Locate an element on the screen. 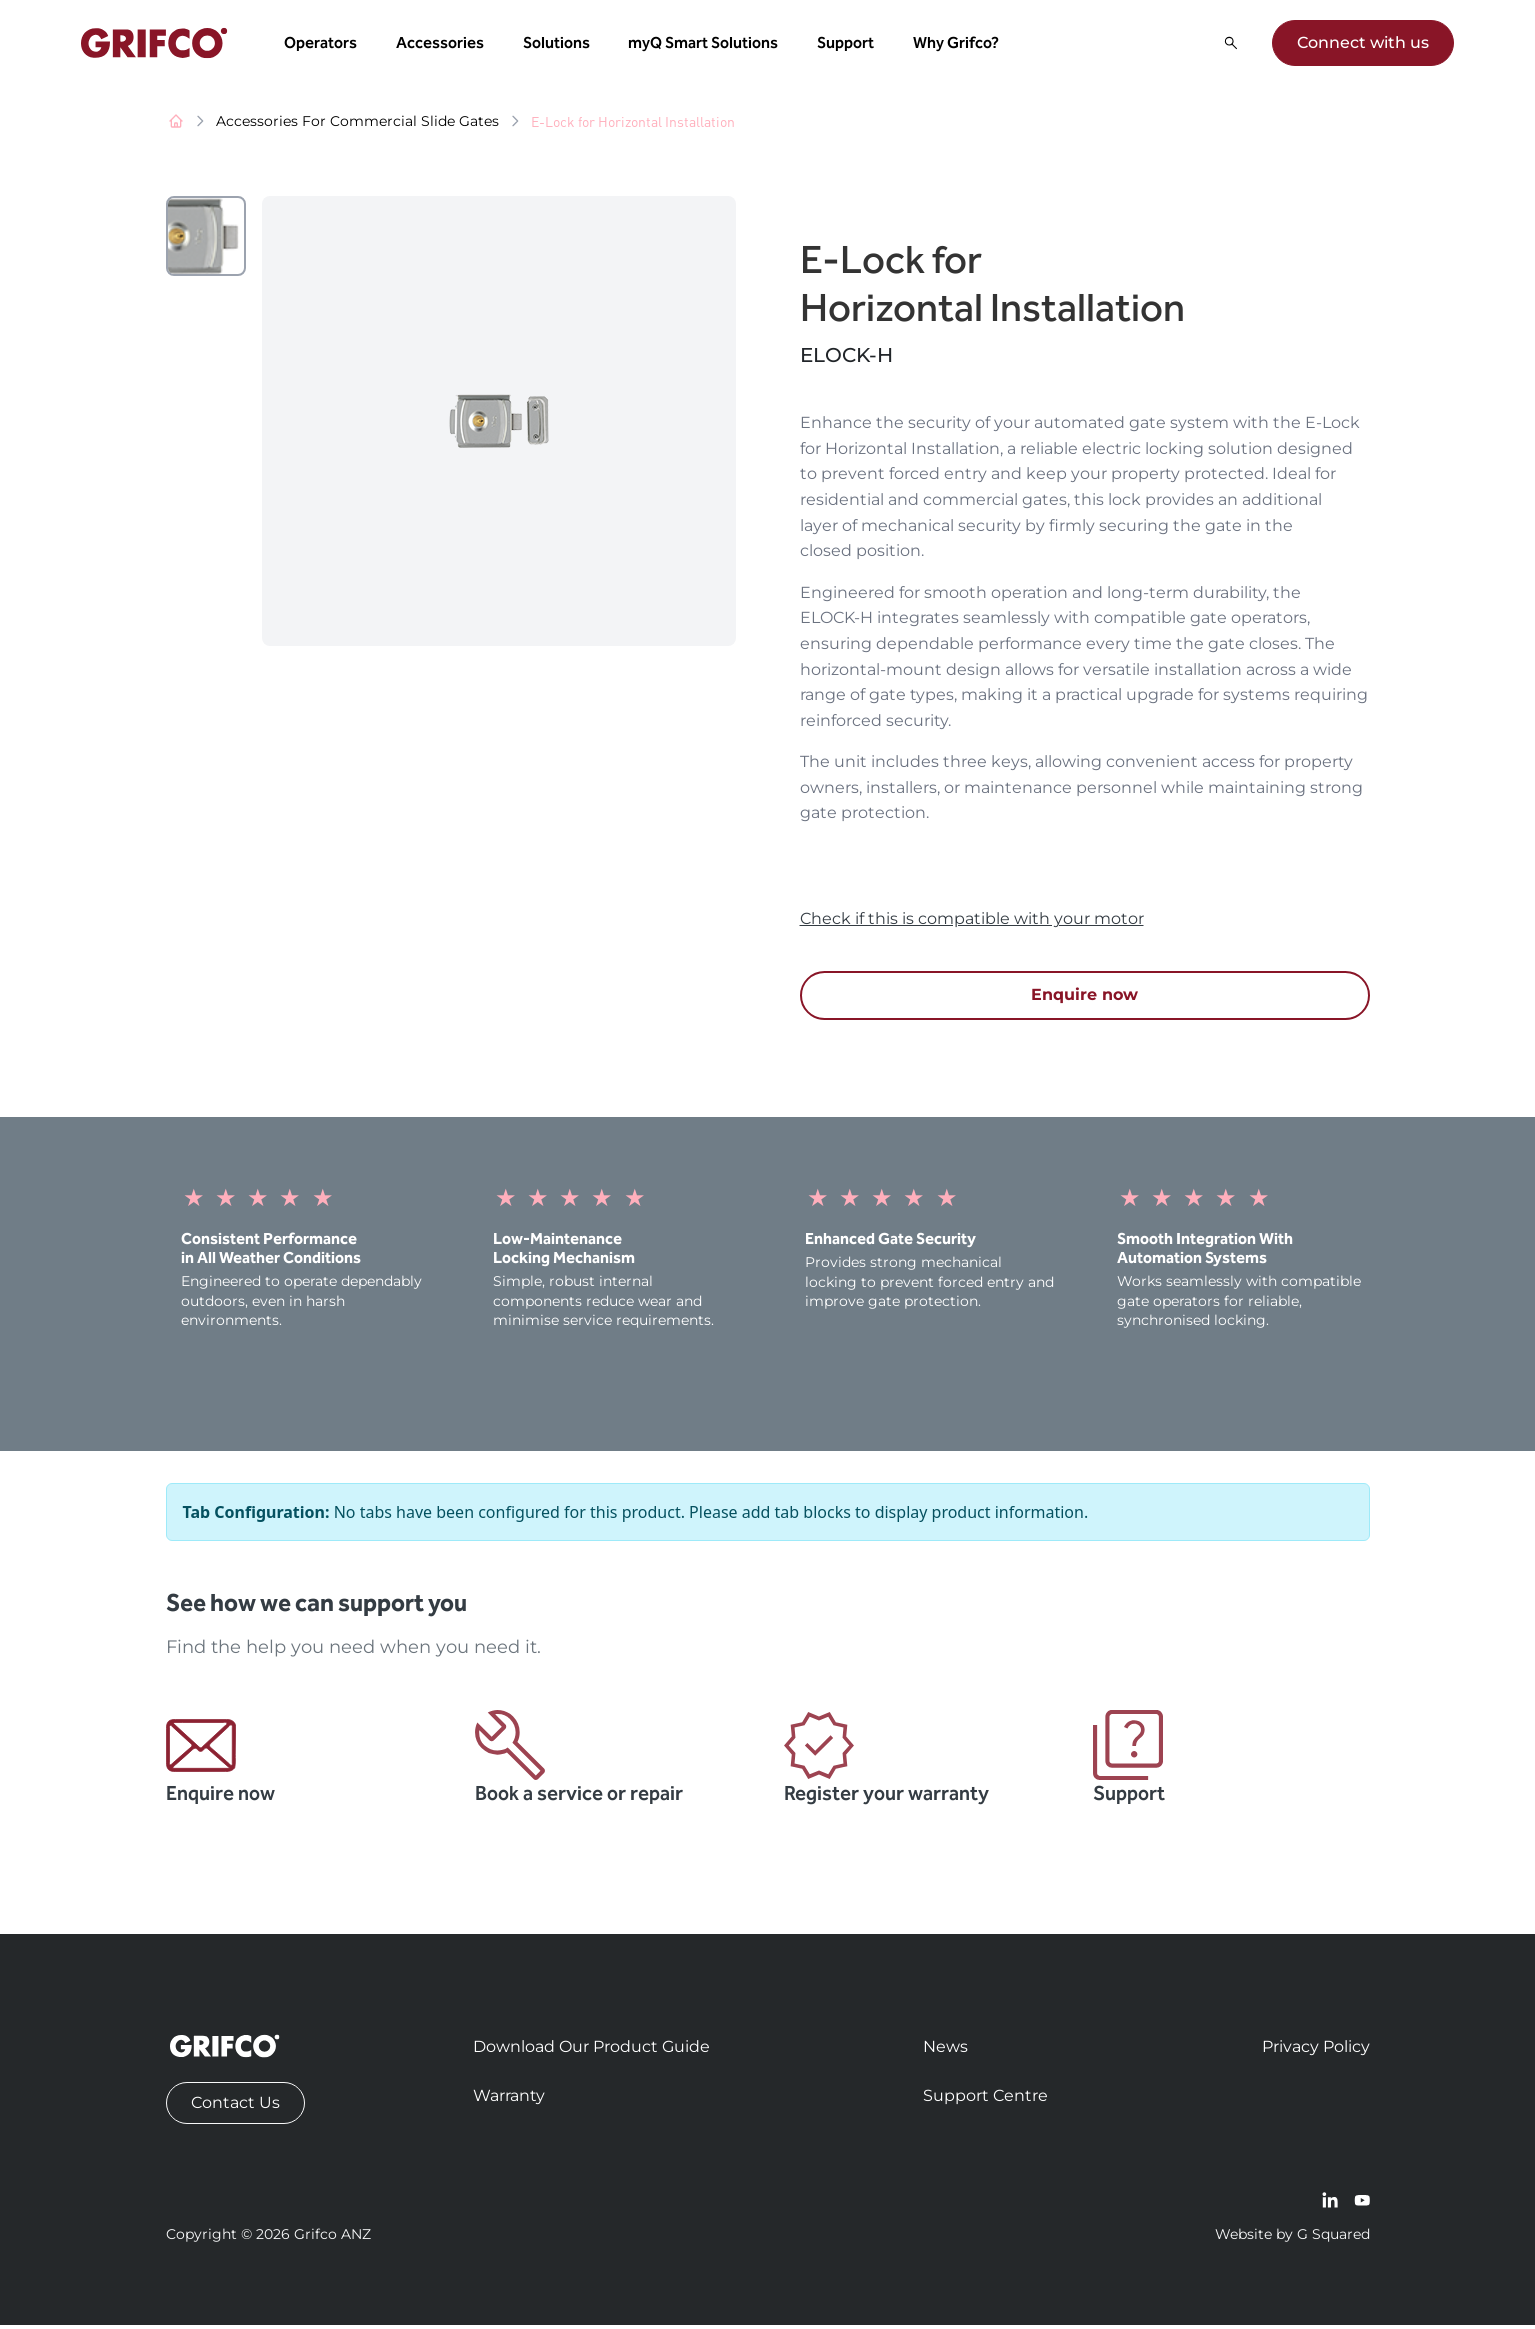  Download Our Product Guide is located at coordinates (591, 2050).